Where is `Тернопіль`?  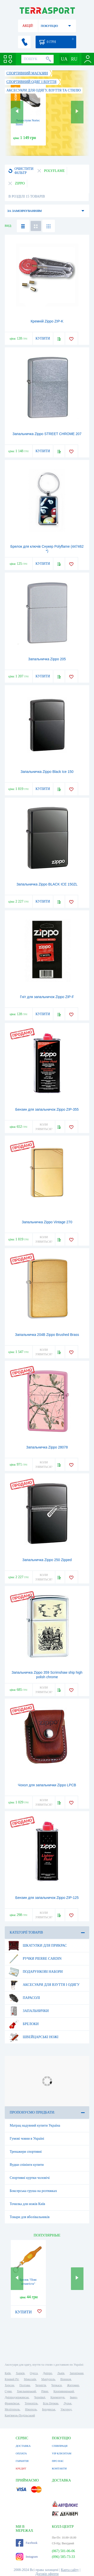 Тернопіль is located at coordinates (31, 2403).